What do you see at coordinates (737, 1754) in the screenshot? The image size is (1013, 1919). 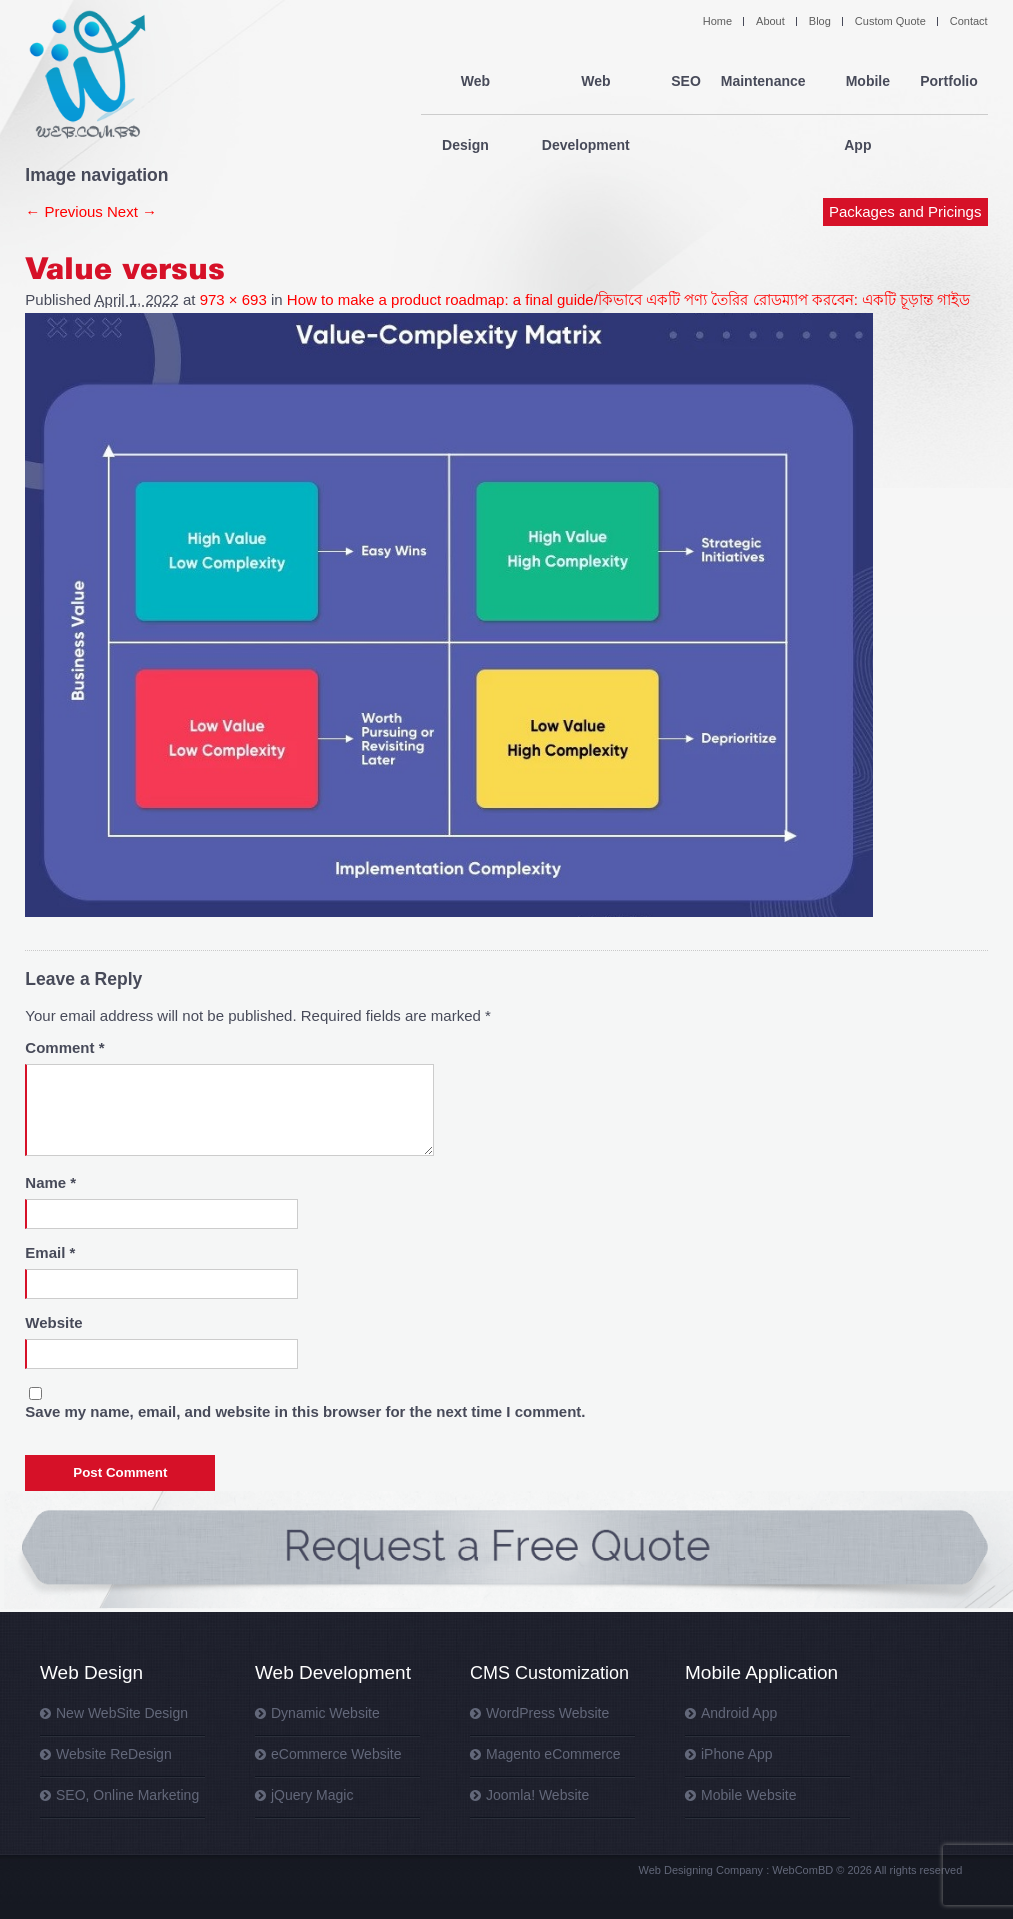 I see `iPhone App` at bounding box center [737, 1754].